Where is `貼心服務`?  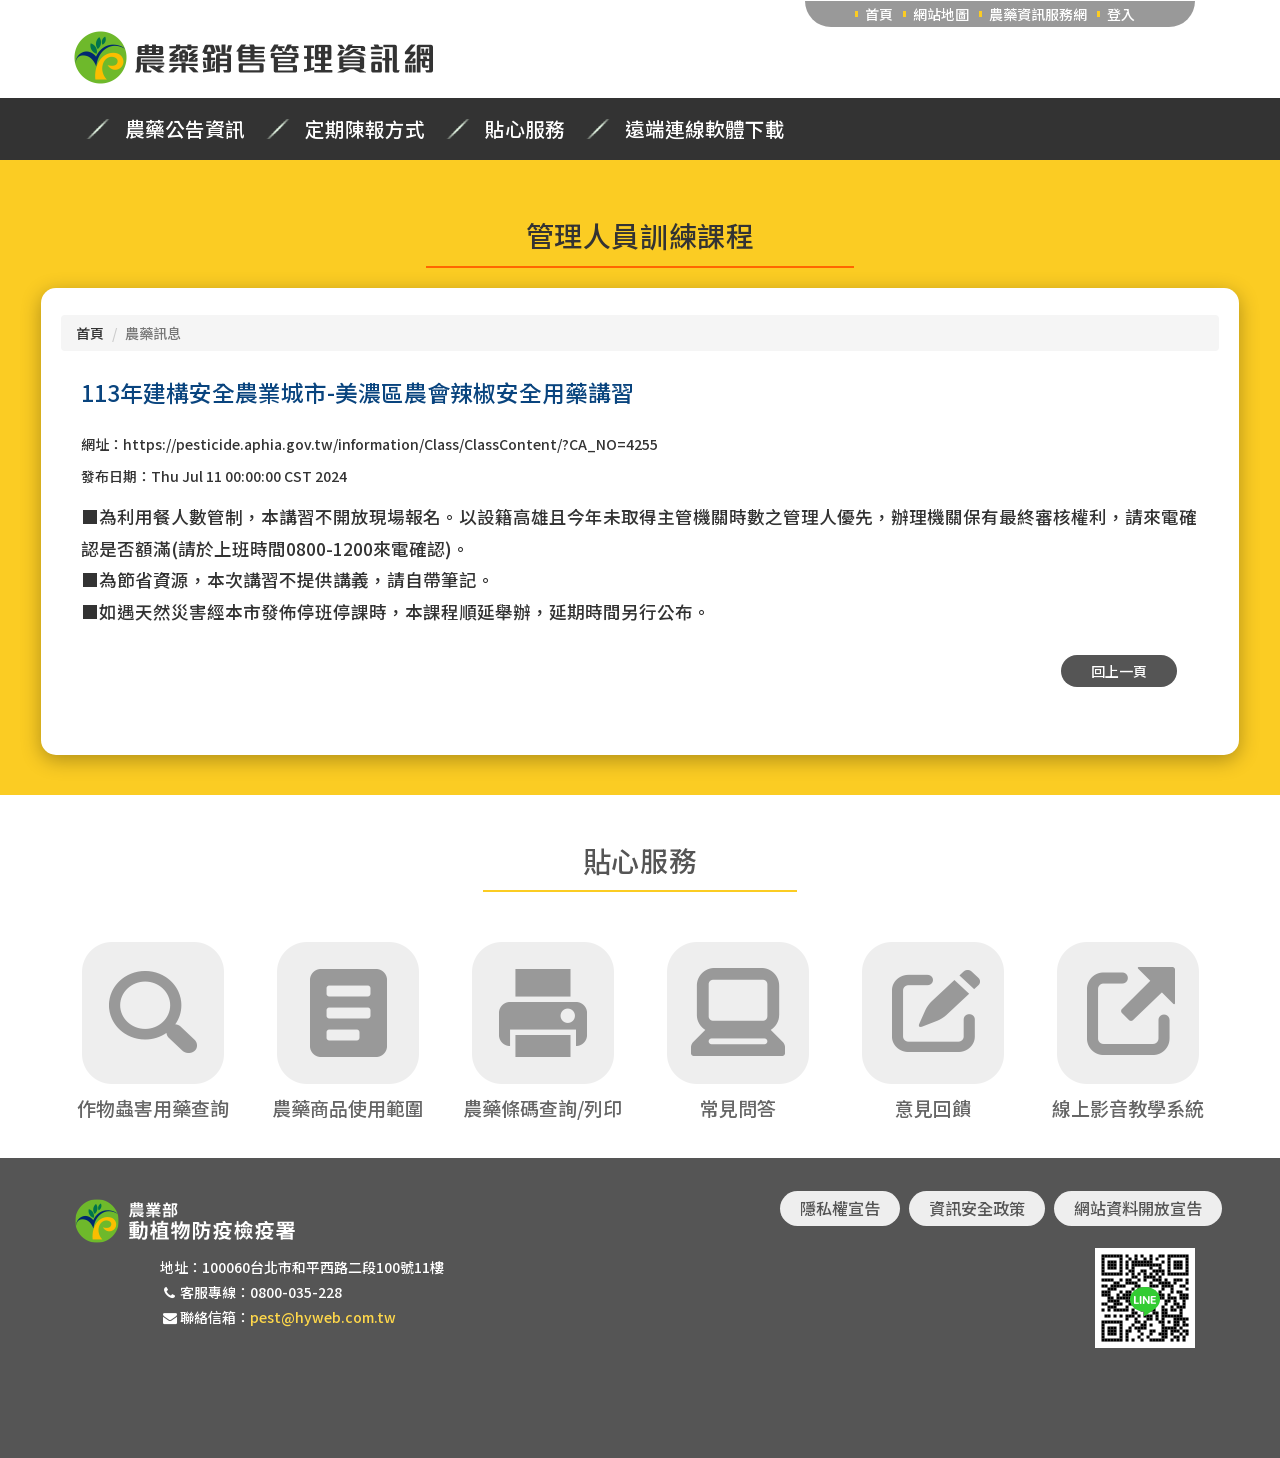
貼心服務 is located at coordinates (525, 129).